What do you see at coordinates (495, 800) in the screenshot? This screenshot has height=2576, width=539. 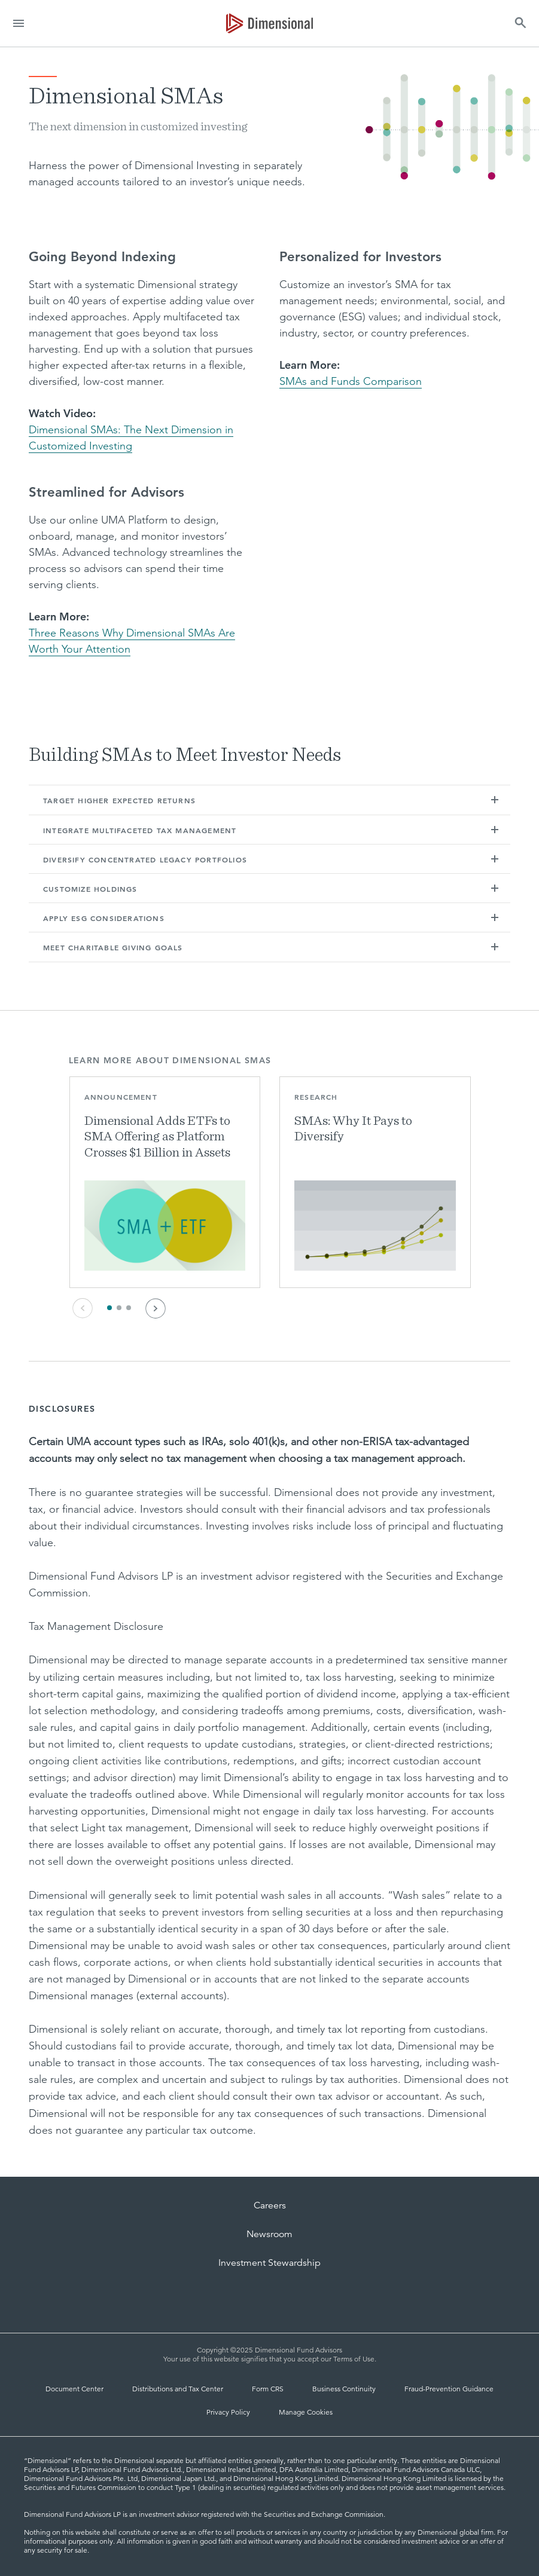 I see `[button]` at bounding box center [495, 800].